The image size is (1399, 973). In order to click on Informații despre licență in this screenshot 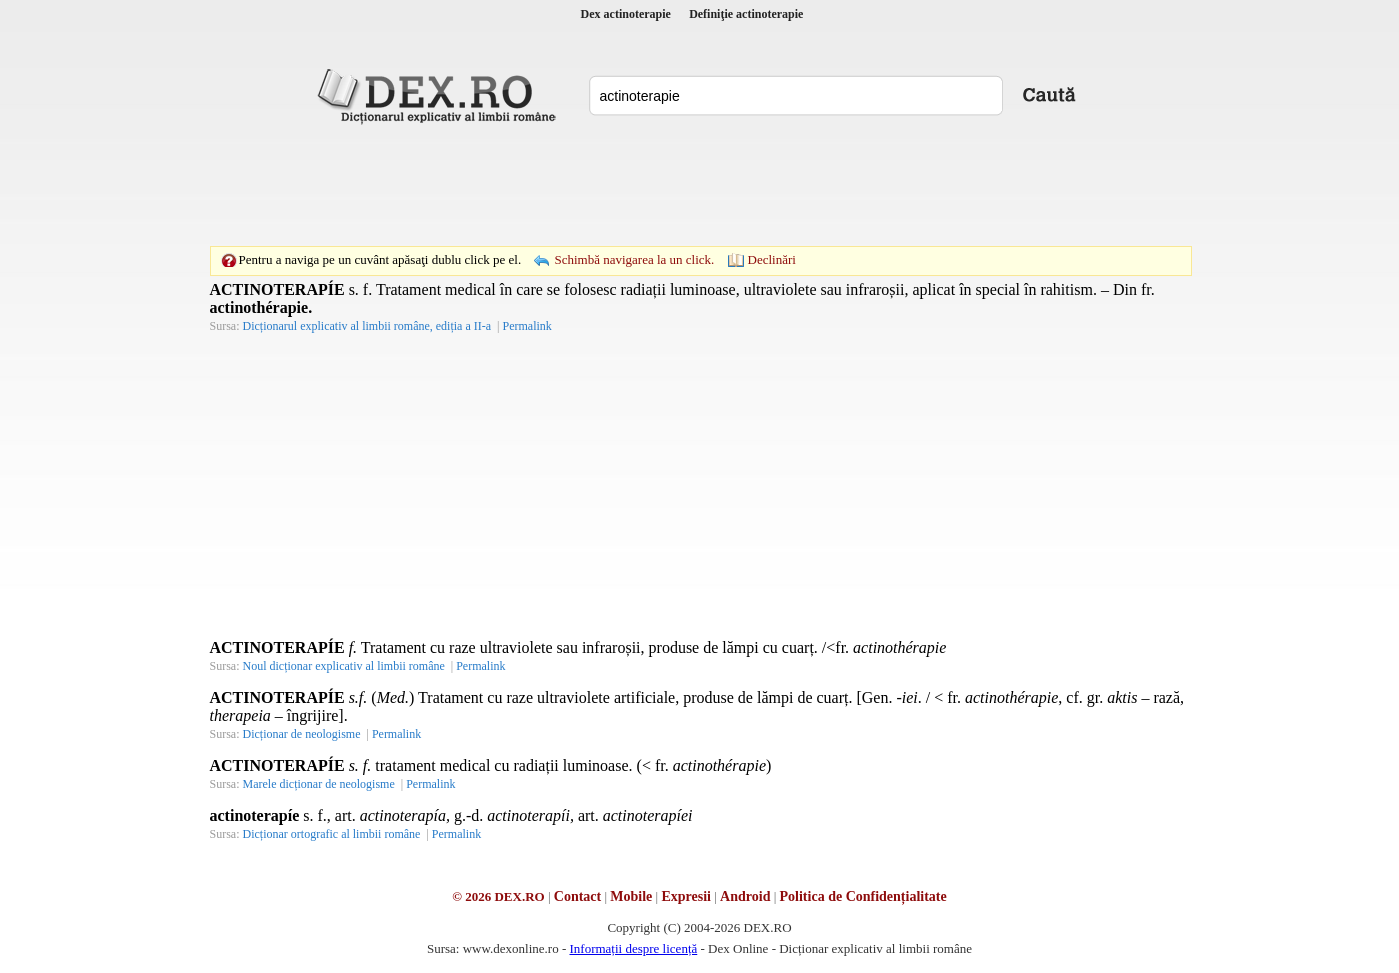, I will do `click(633, 948)`.